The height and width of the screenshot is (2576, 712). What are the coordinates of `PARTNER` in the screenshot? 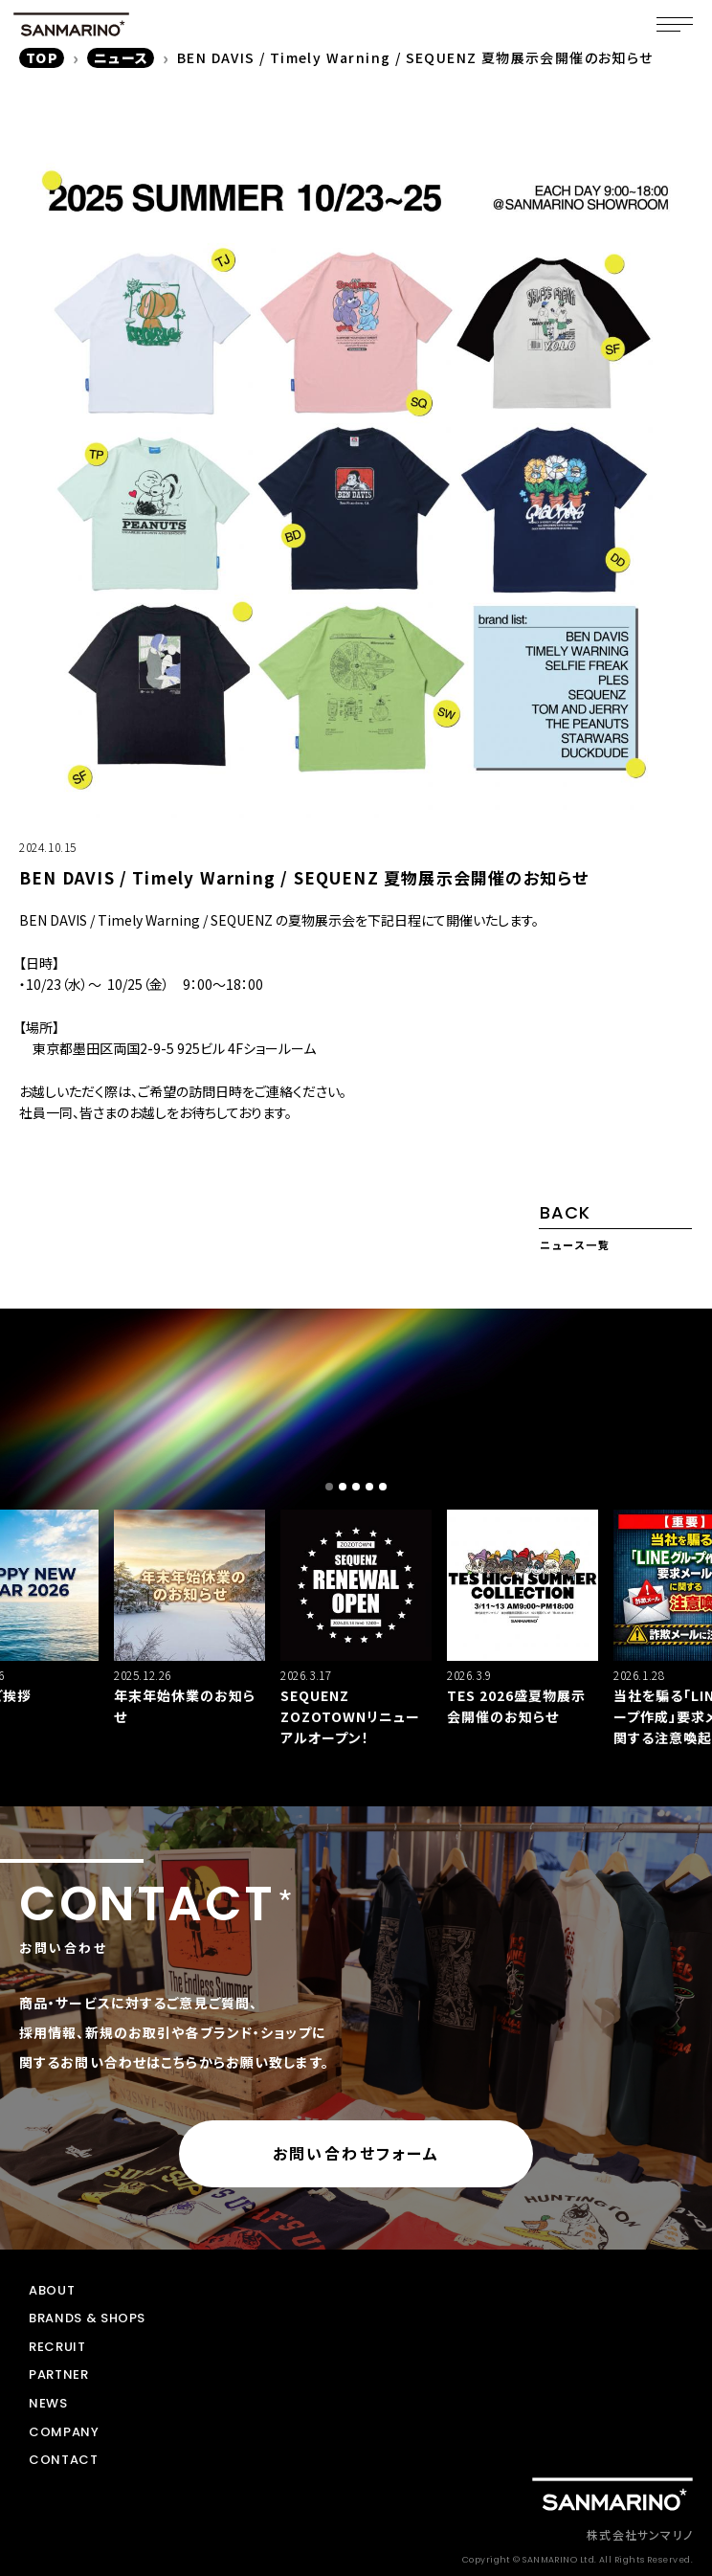 It's located at (59, 2375).